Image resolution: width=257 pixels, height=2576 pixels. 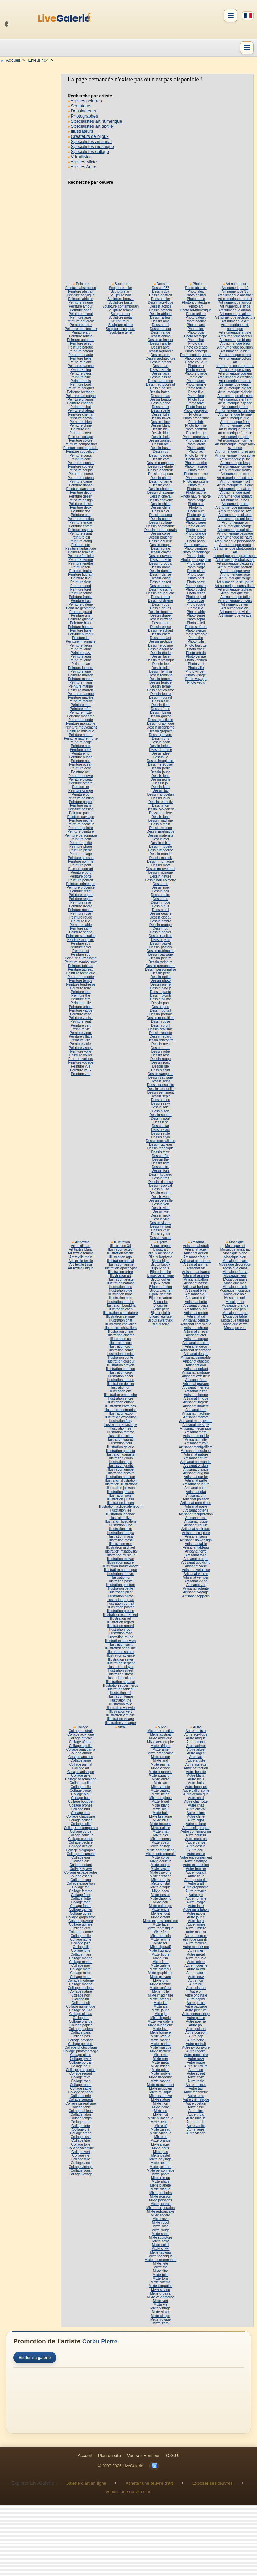 I want to click on Dessin ciel, so click(x=160, y=511).